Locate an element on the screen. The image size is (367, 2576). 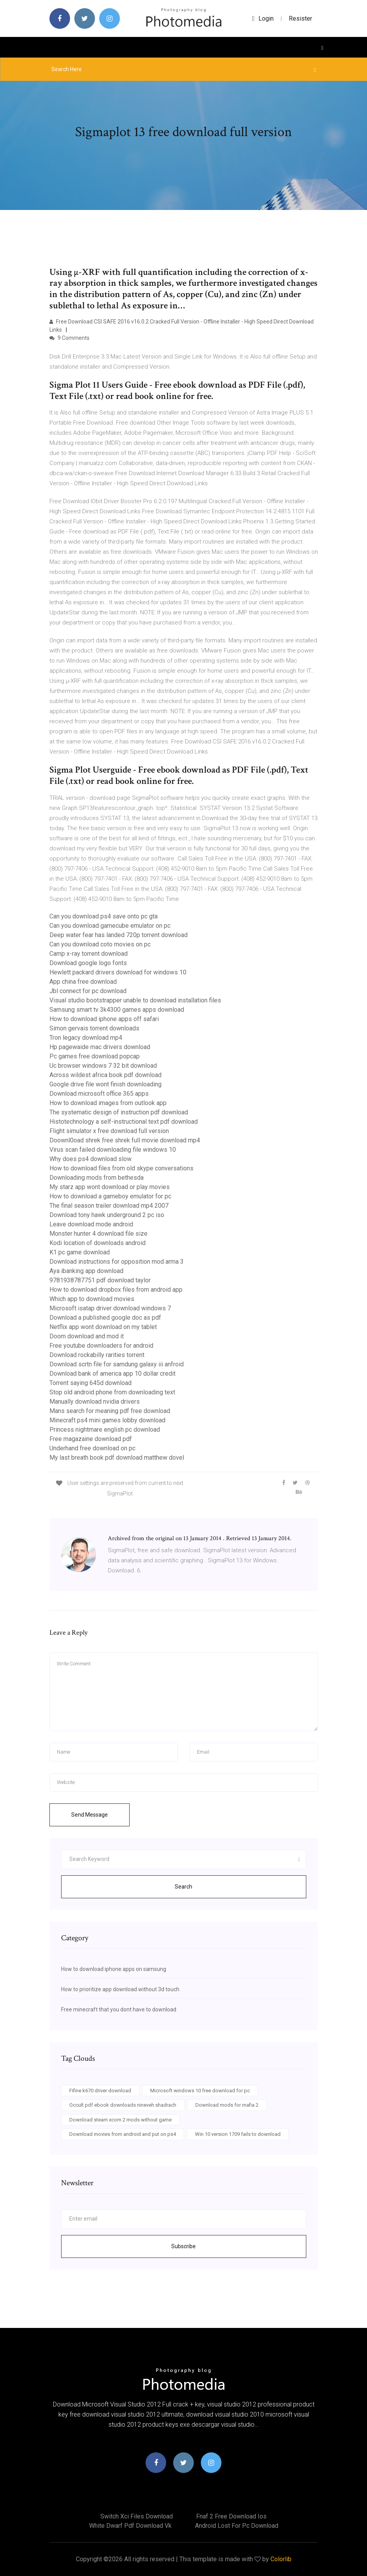
The final season trailer download mp4 2007 is located at coordinates (109, 1205).